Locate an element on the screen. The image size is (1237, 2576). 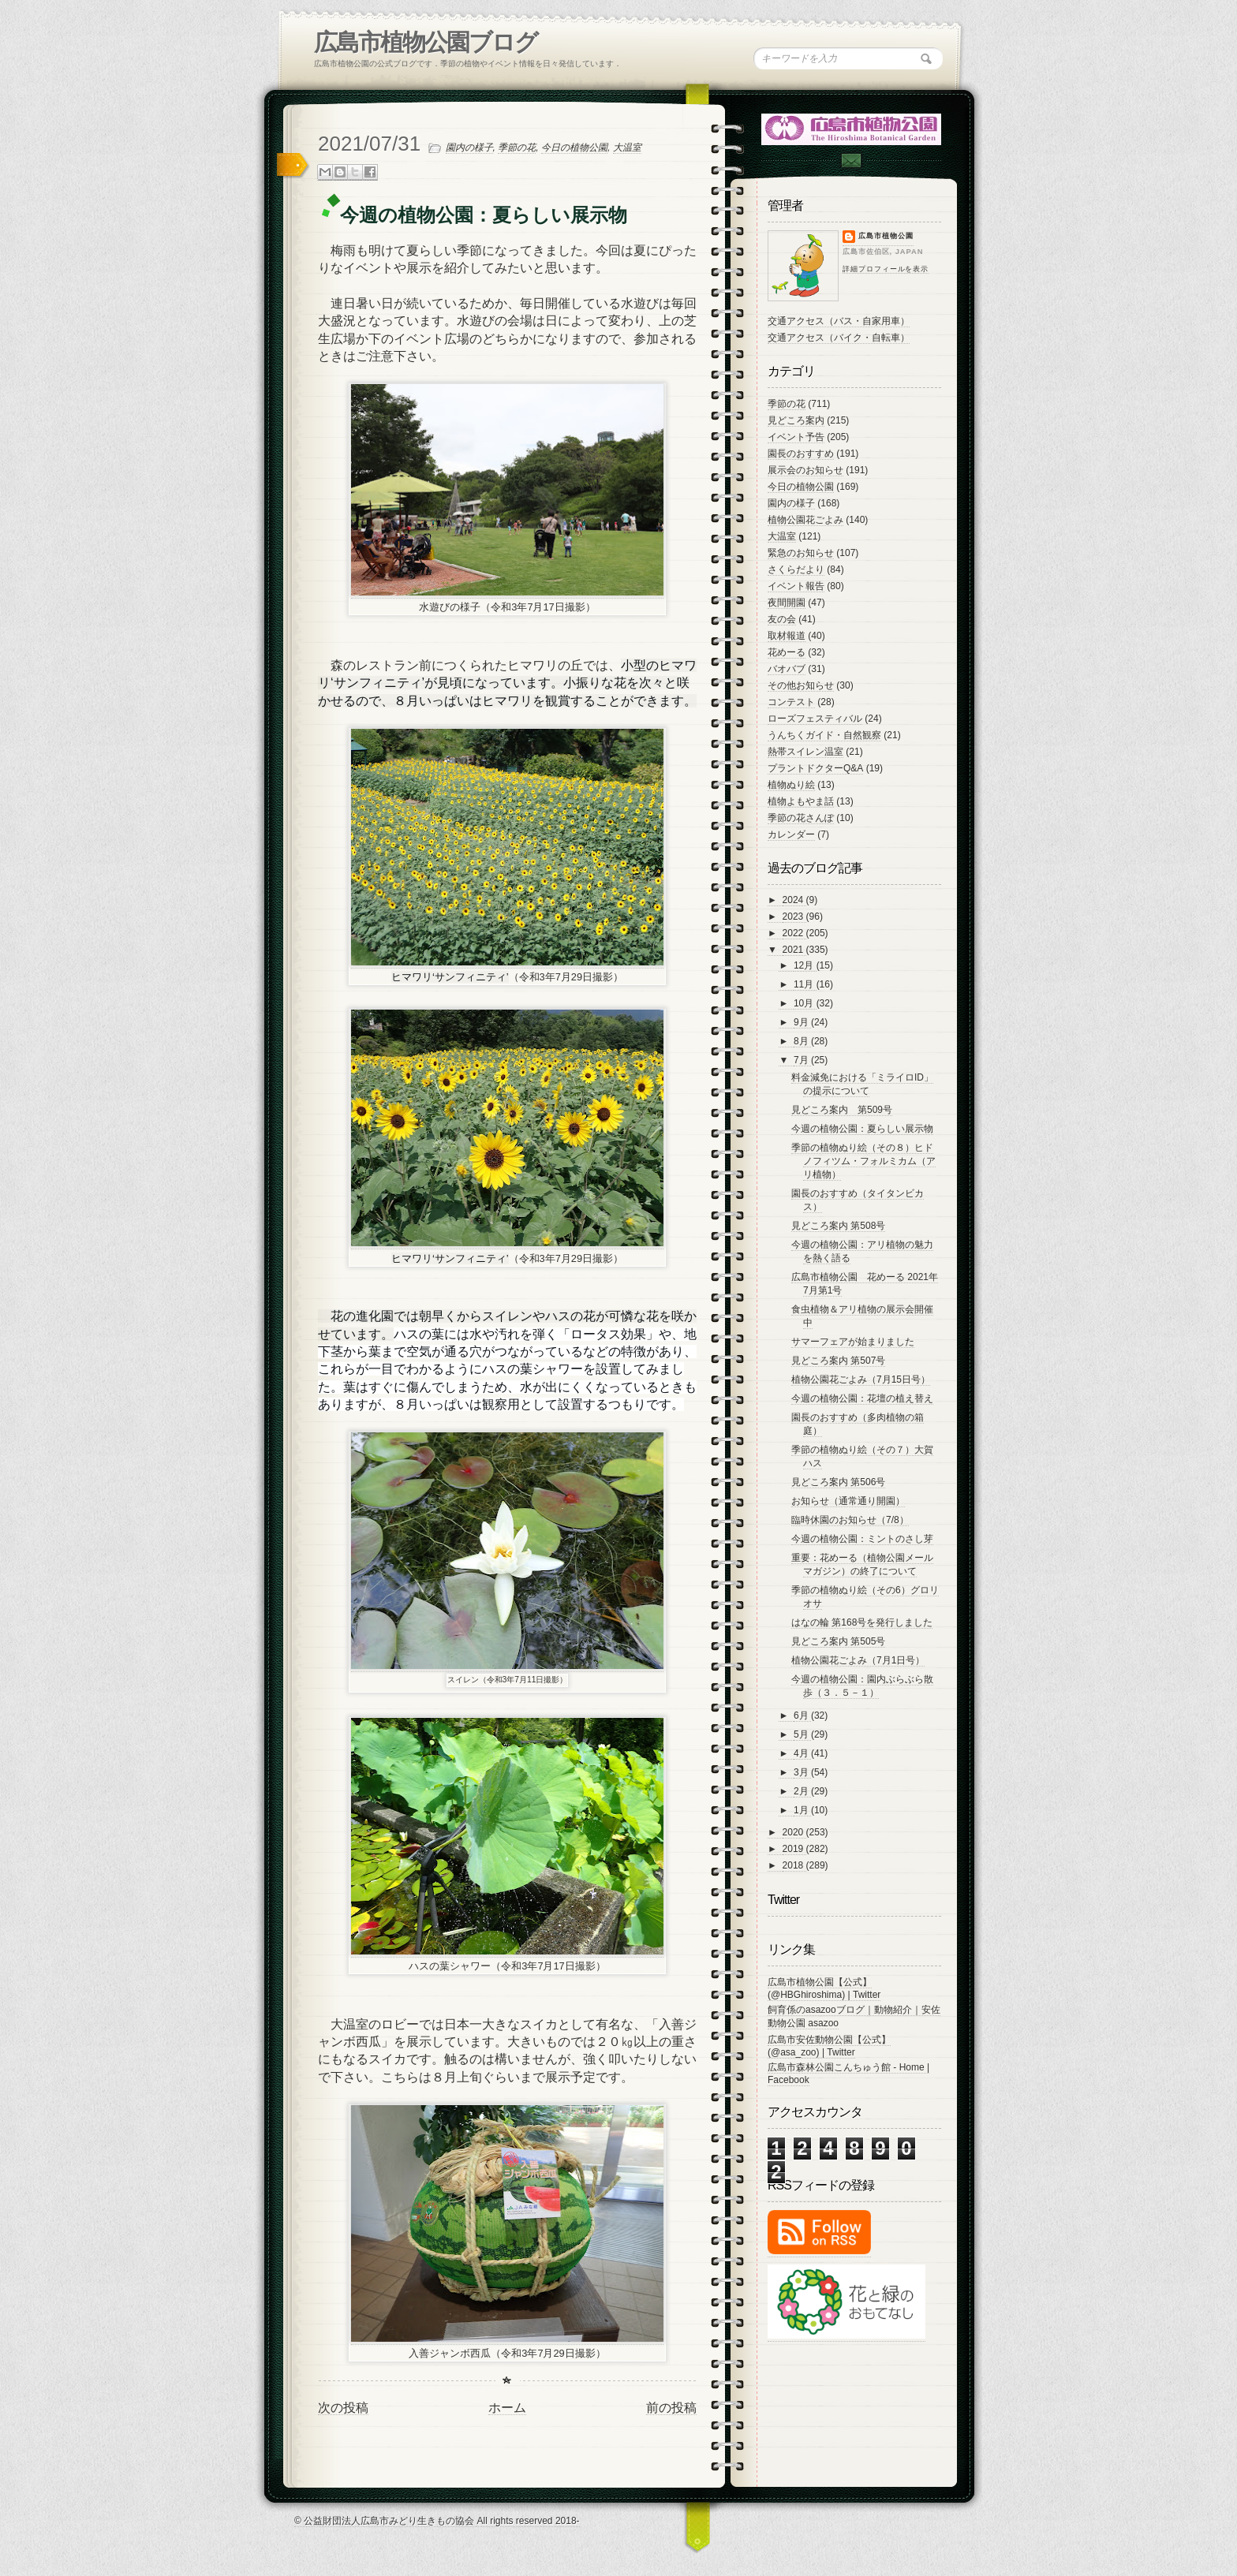
大温室 is located at coordinates (627, 147).